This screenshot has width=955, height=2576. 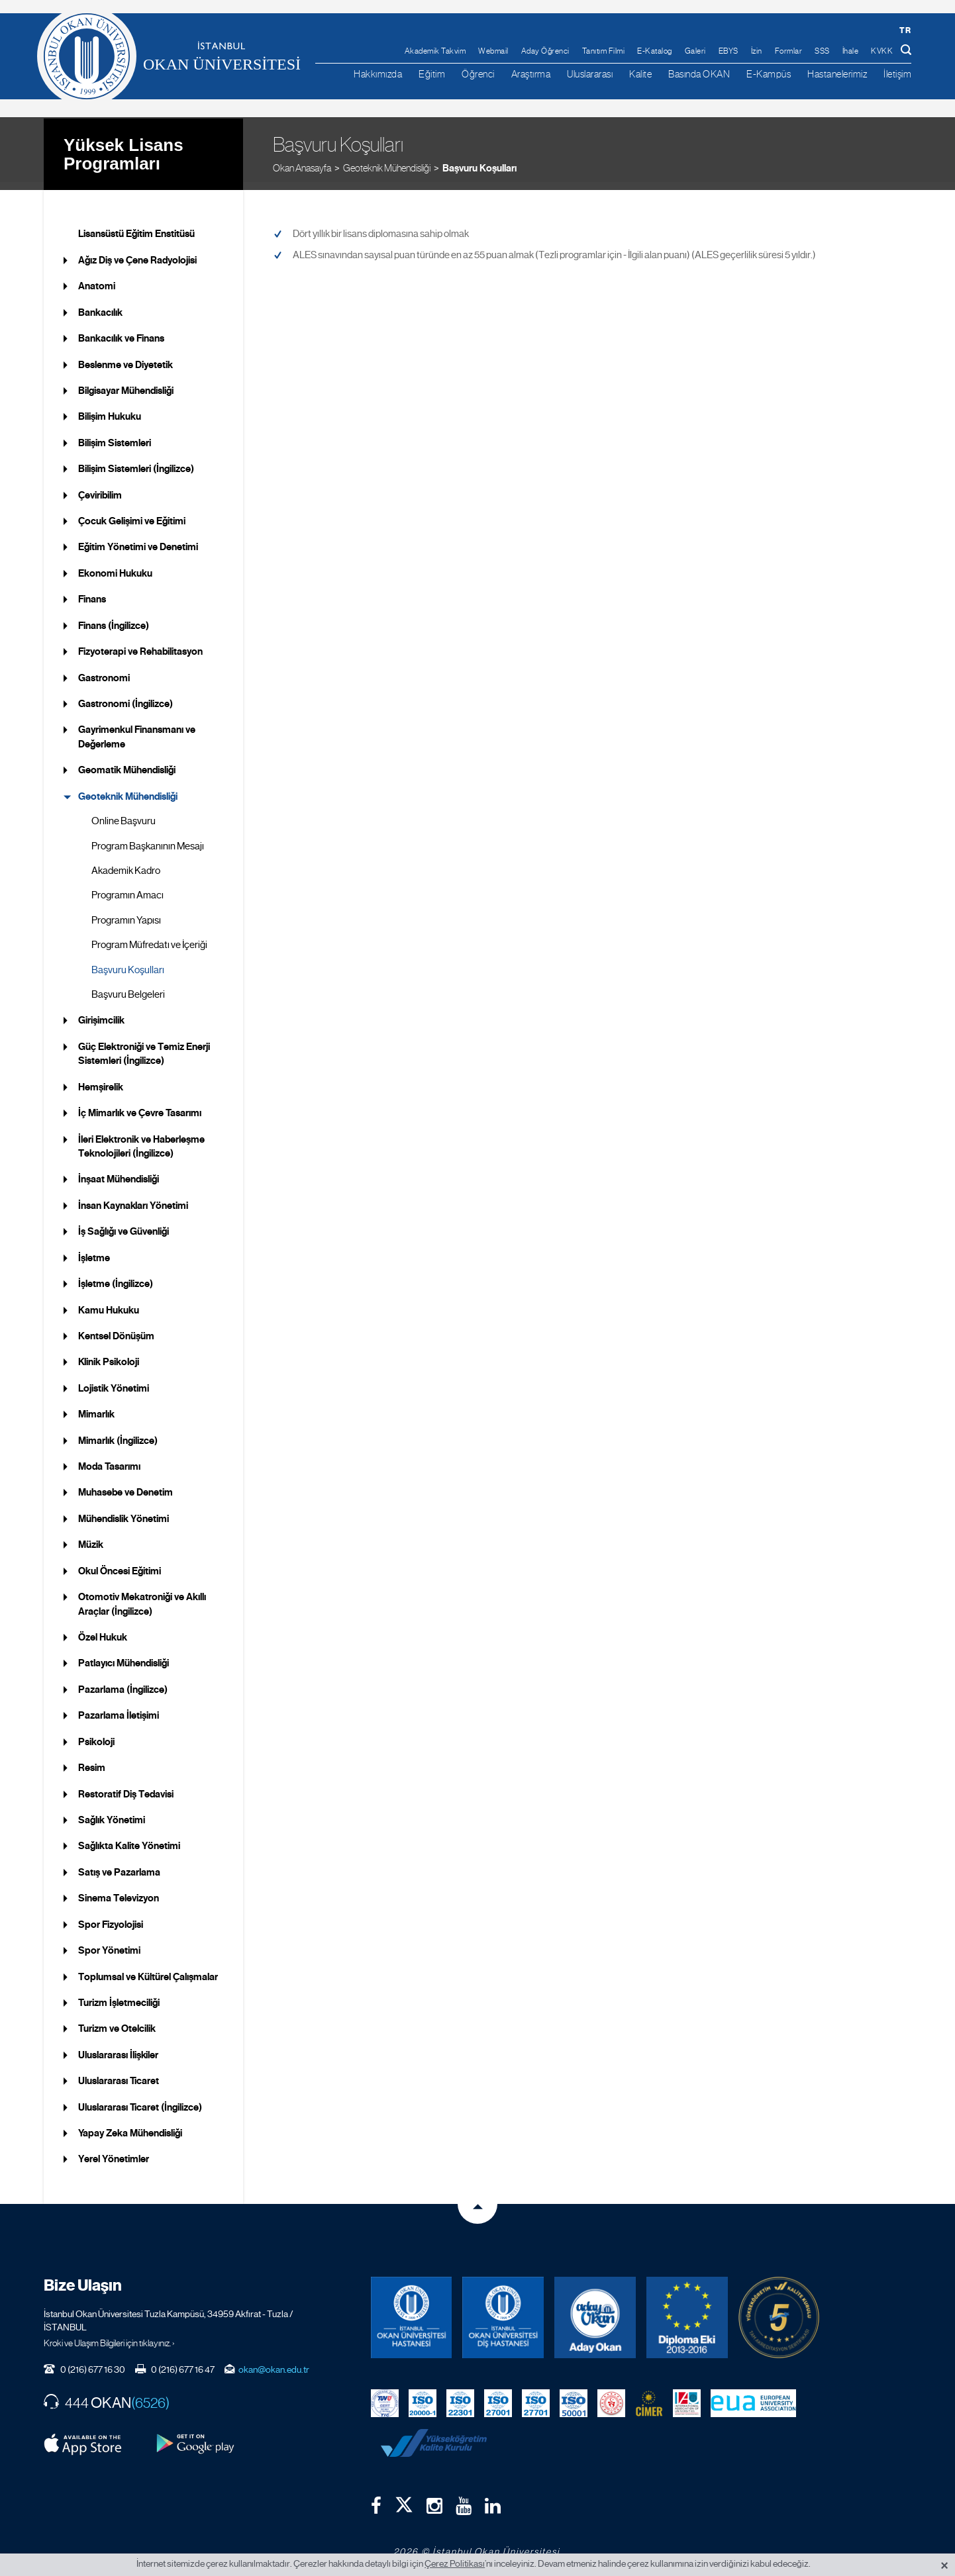 I want to click on E-Katalog, so click(x=654, y=51).